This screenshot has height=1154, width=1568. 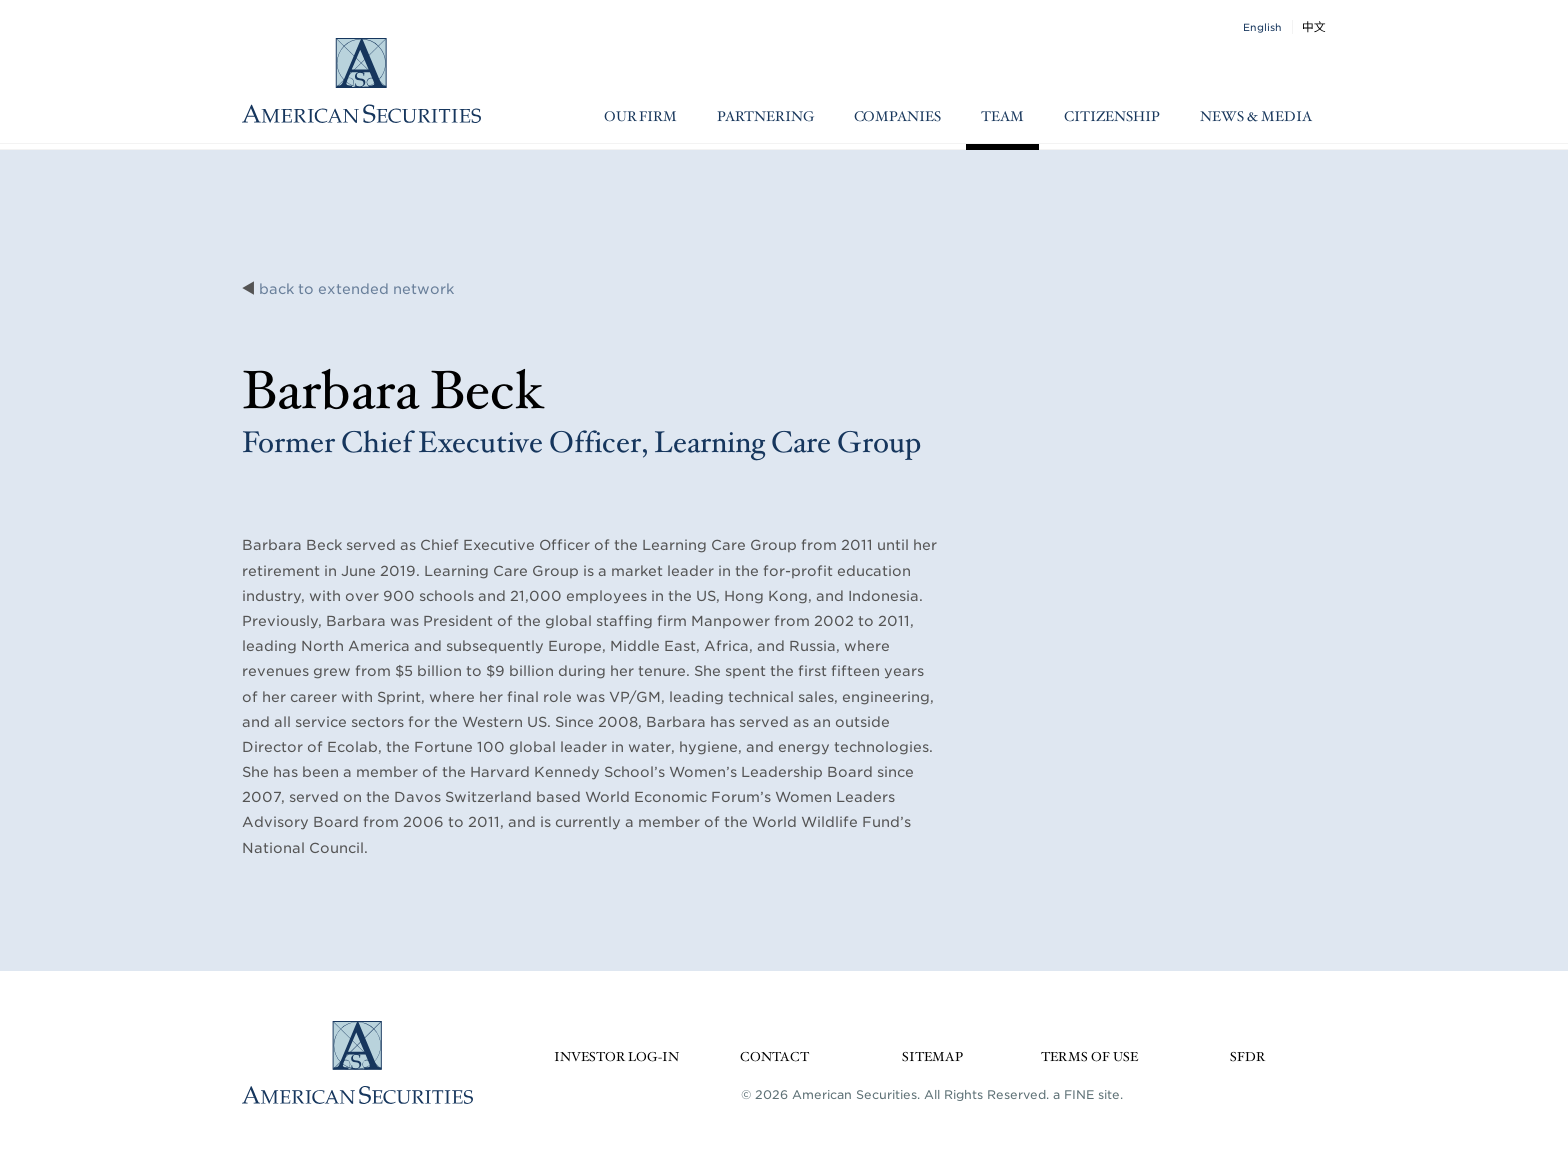 What do you see at coordinates (616, 1057) in the screenshot?
I see `Investor Log-in` at bounding box center [616, 1057].